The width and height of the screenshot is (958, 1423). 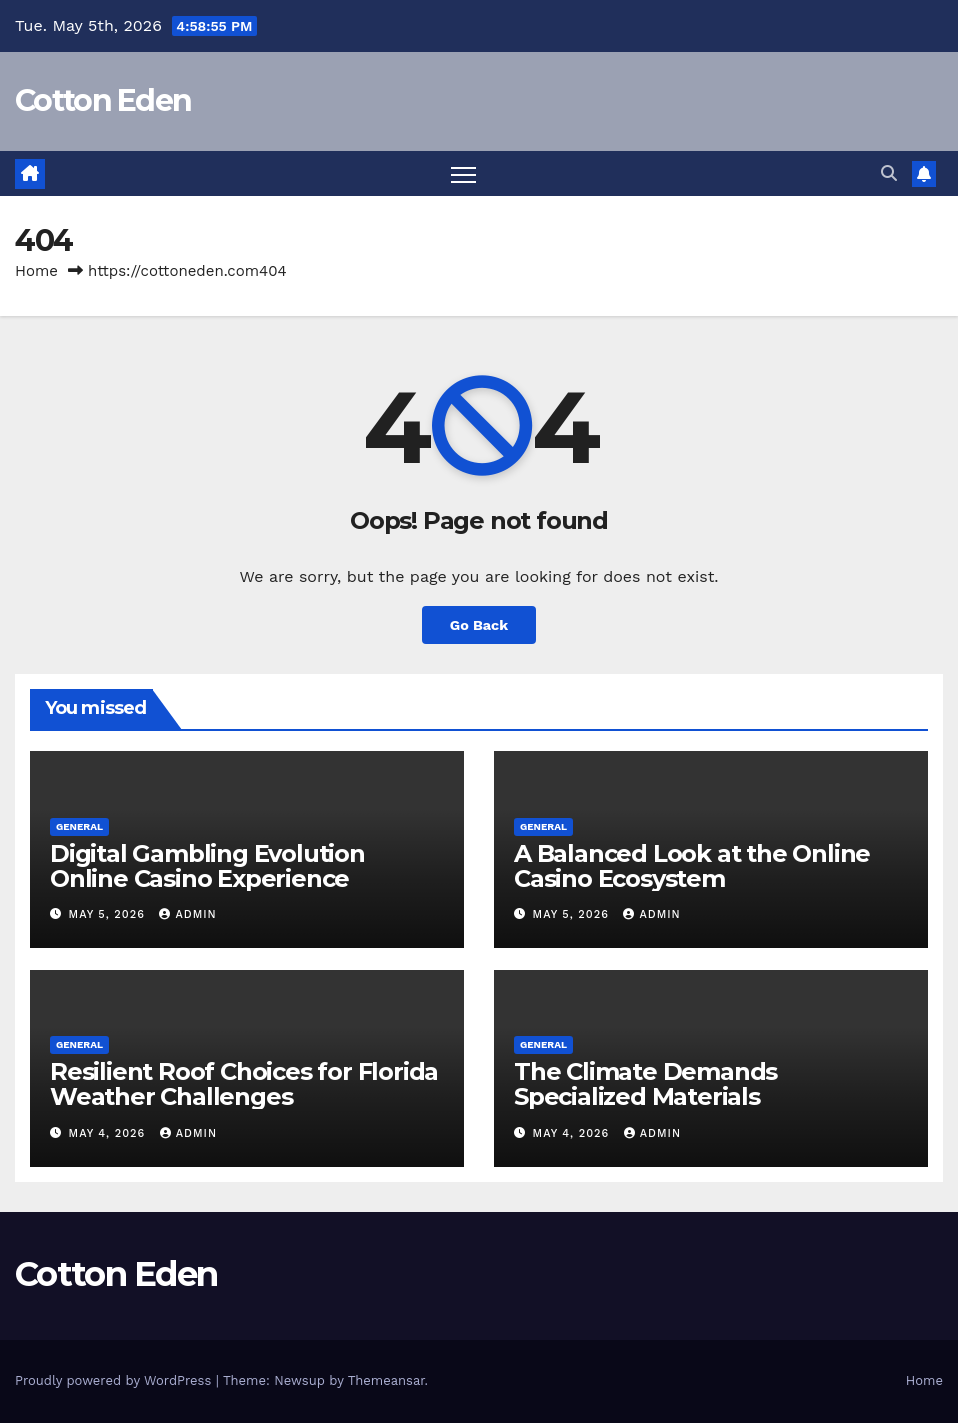 I want to click on General, so click(x=79, y=826).